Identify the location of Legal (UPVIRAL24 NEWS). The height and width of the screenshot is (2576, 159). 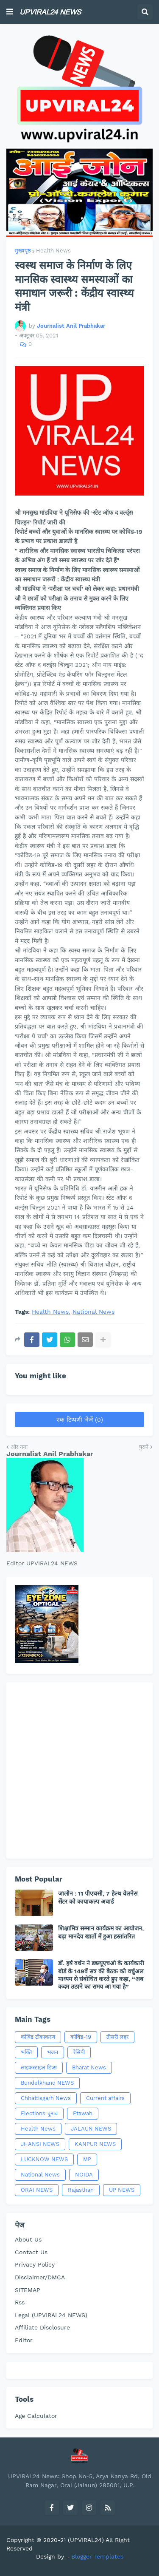
(51, 2315).